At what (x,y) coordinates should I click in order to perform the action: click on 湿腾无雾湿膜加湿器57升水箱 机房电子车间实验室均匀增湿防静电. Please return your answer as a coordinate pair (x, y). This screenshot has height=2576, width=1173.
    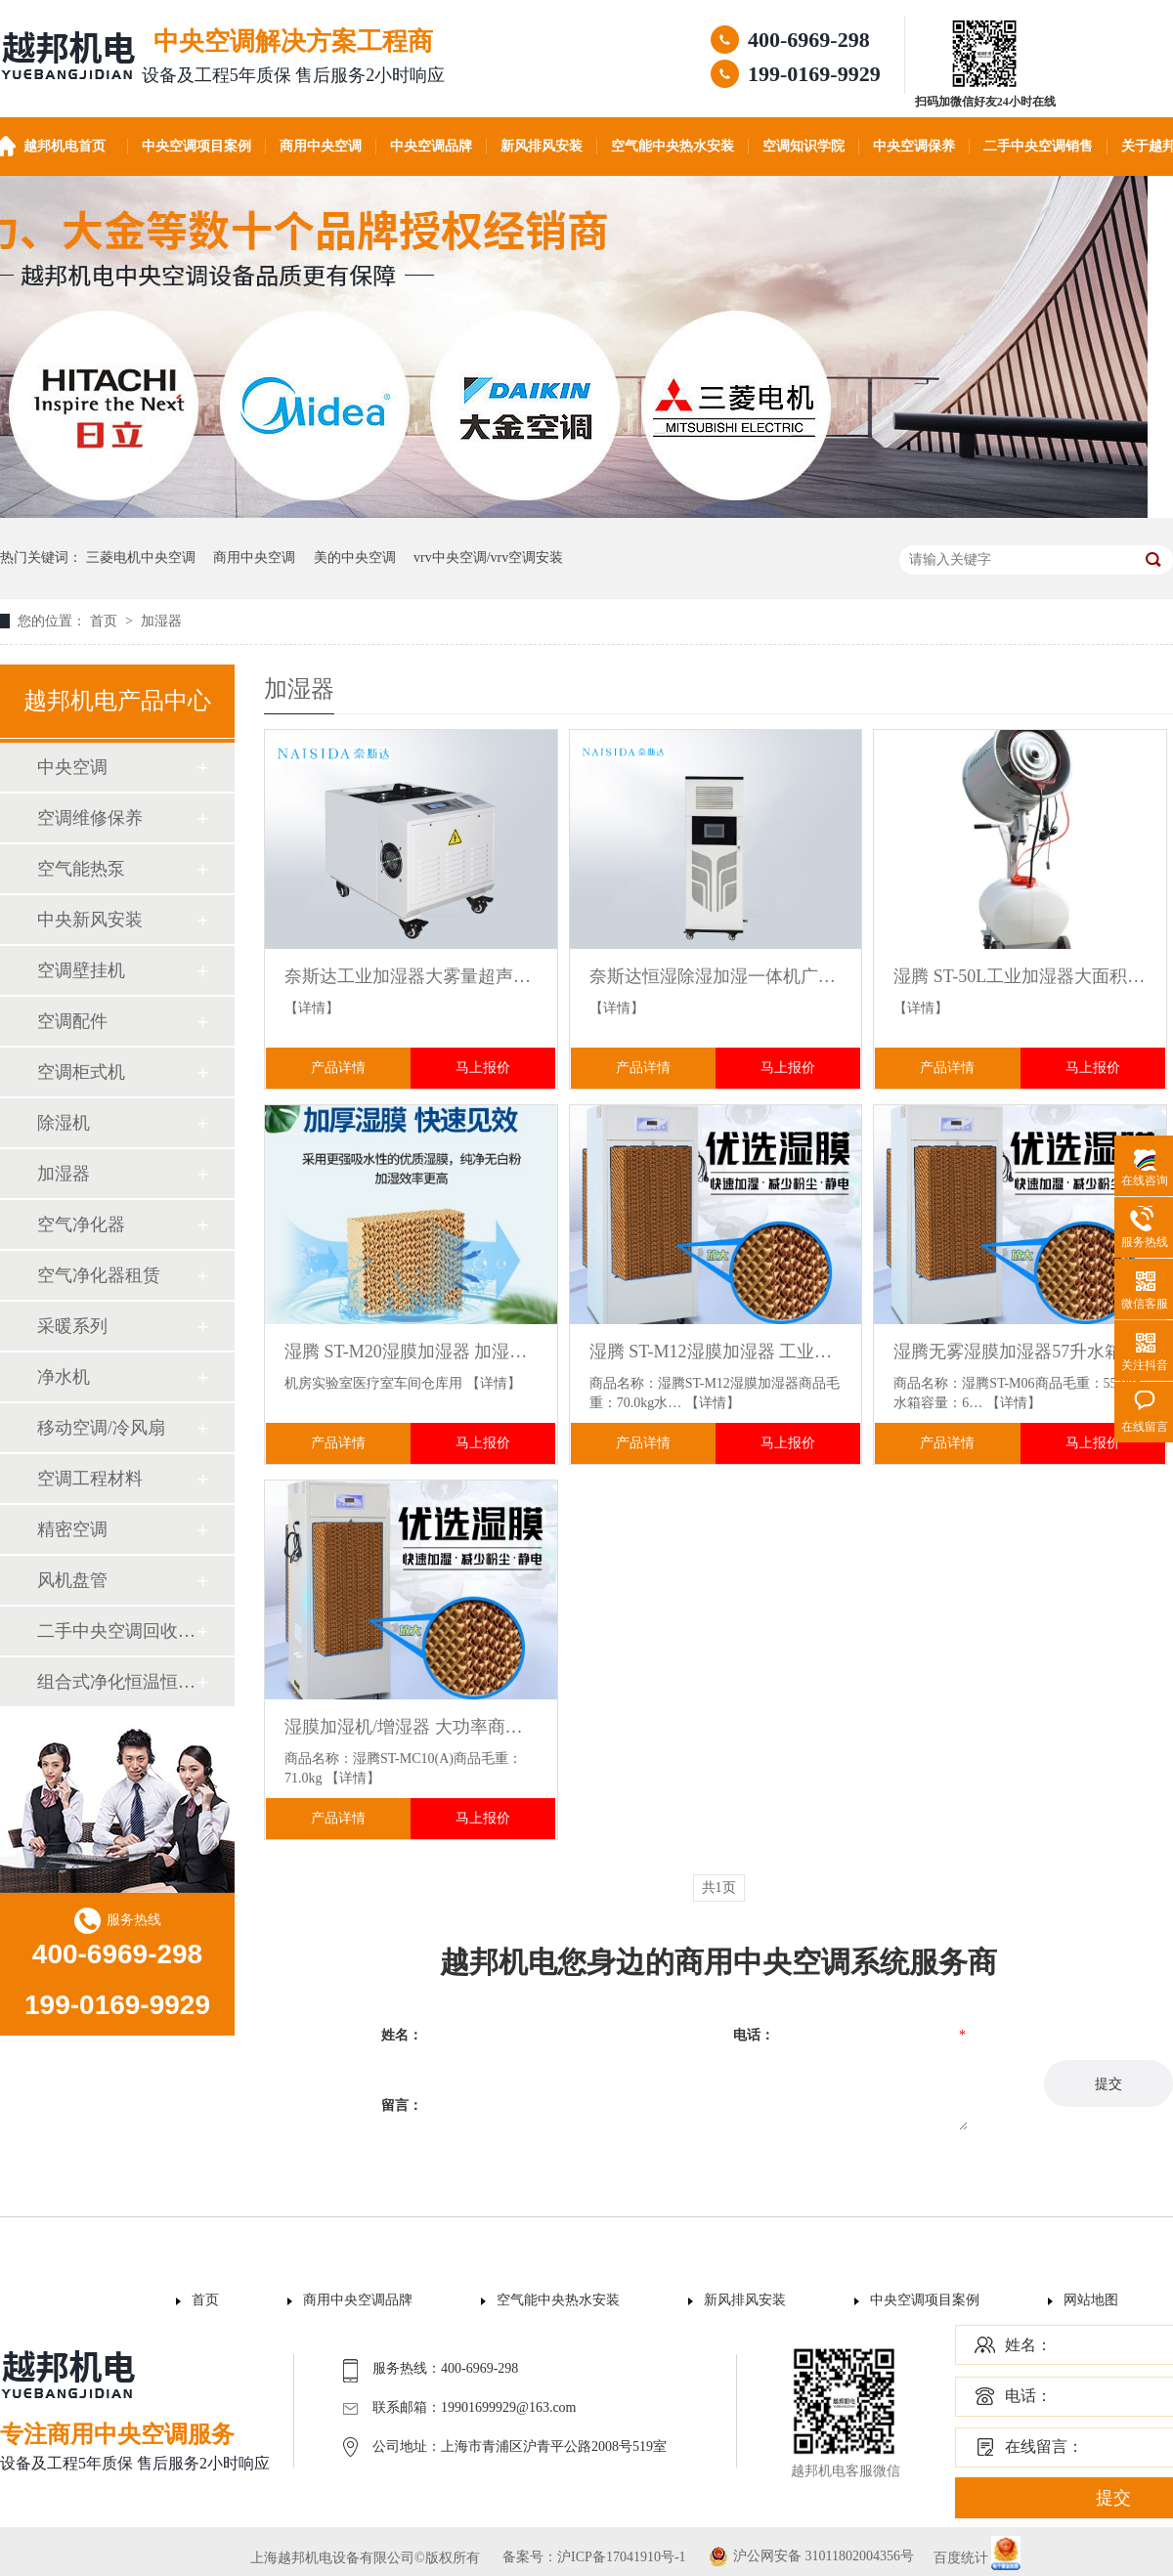
    Looking at the image, I should click on (1020, 1351).